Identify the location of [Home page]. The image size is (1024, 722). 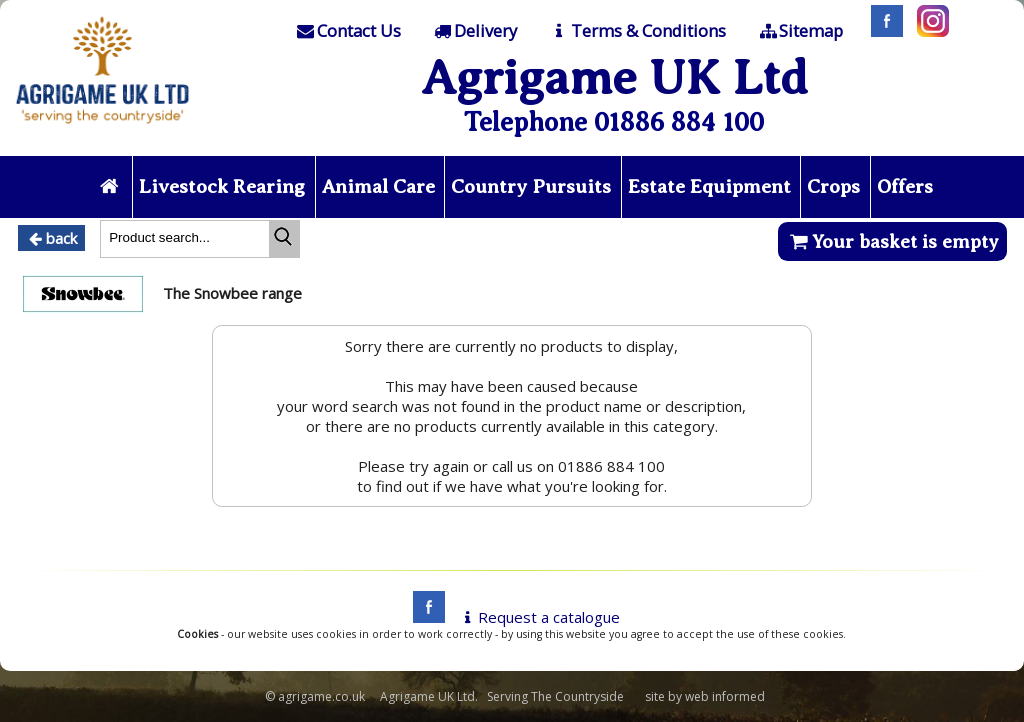
(103, 129).